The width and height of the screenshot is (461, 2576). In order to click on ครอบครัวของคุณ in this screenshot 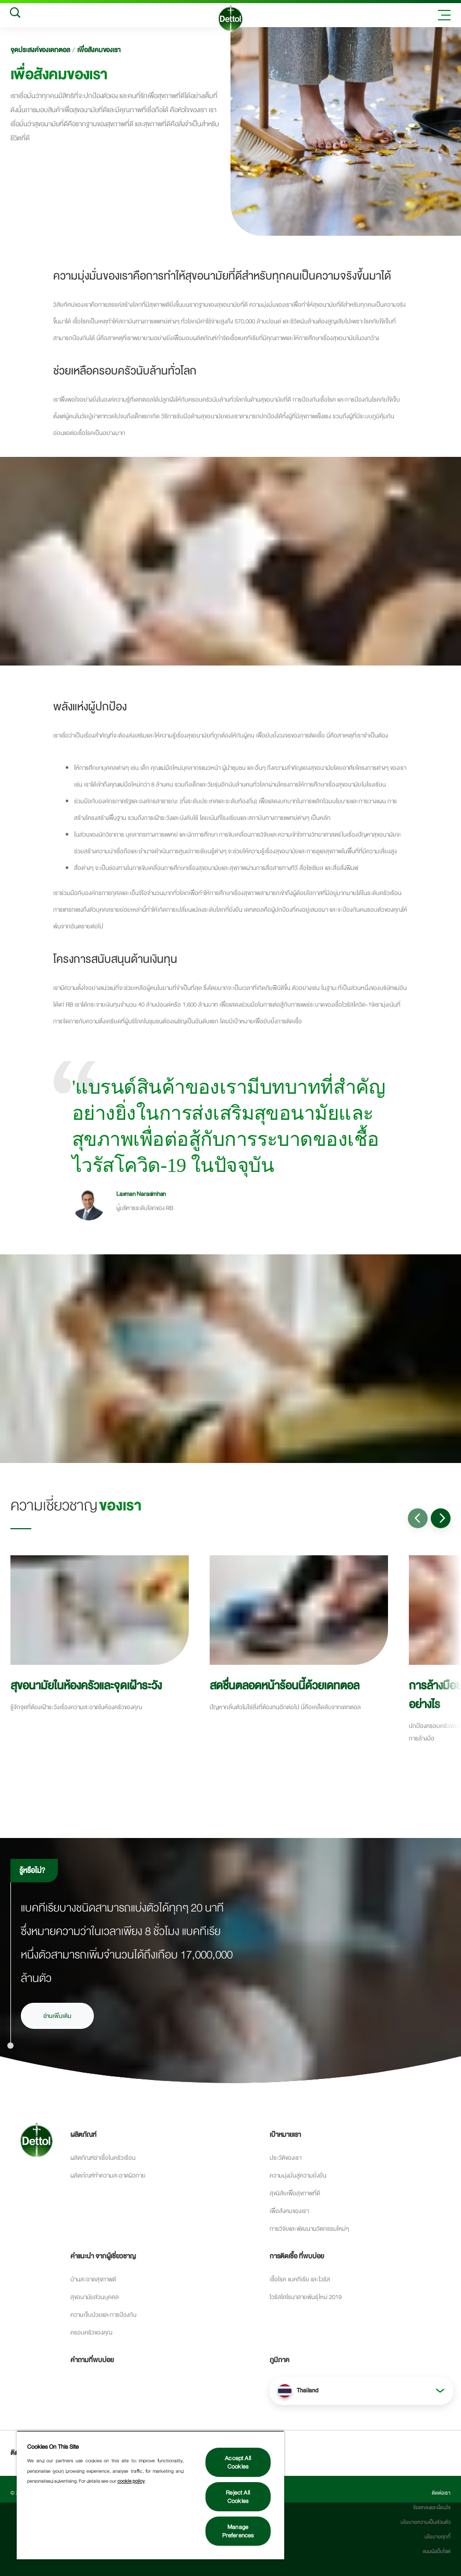, I will do `click(91, 2332)`.